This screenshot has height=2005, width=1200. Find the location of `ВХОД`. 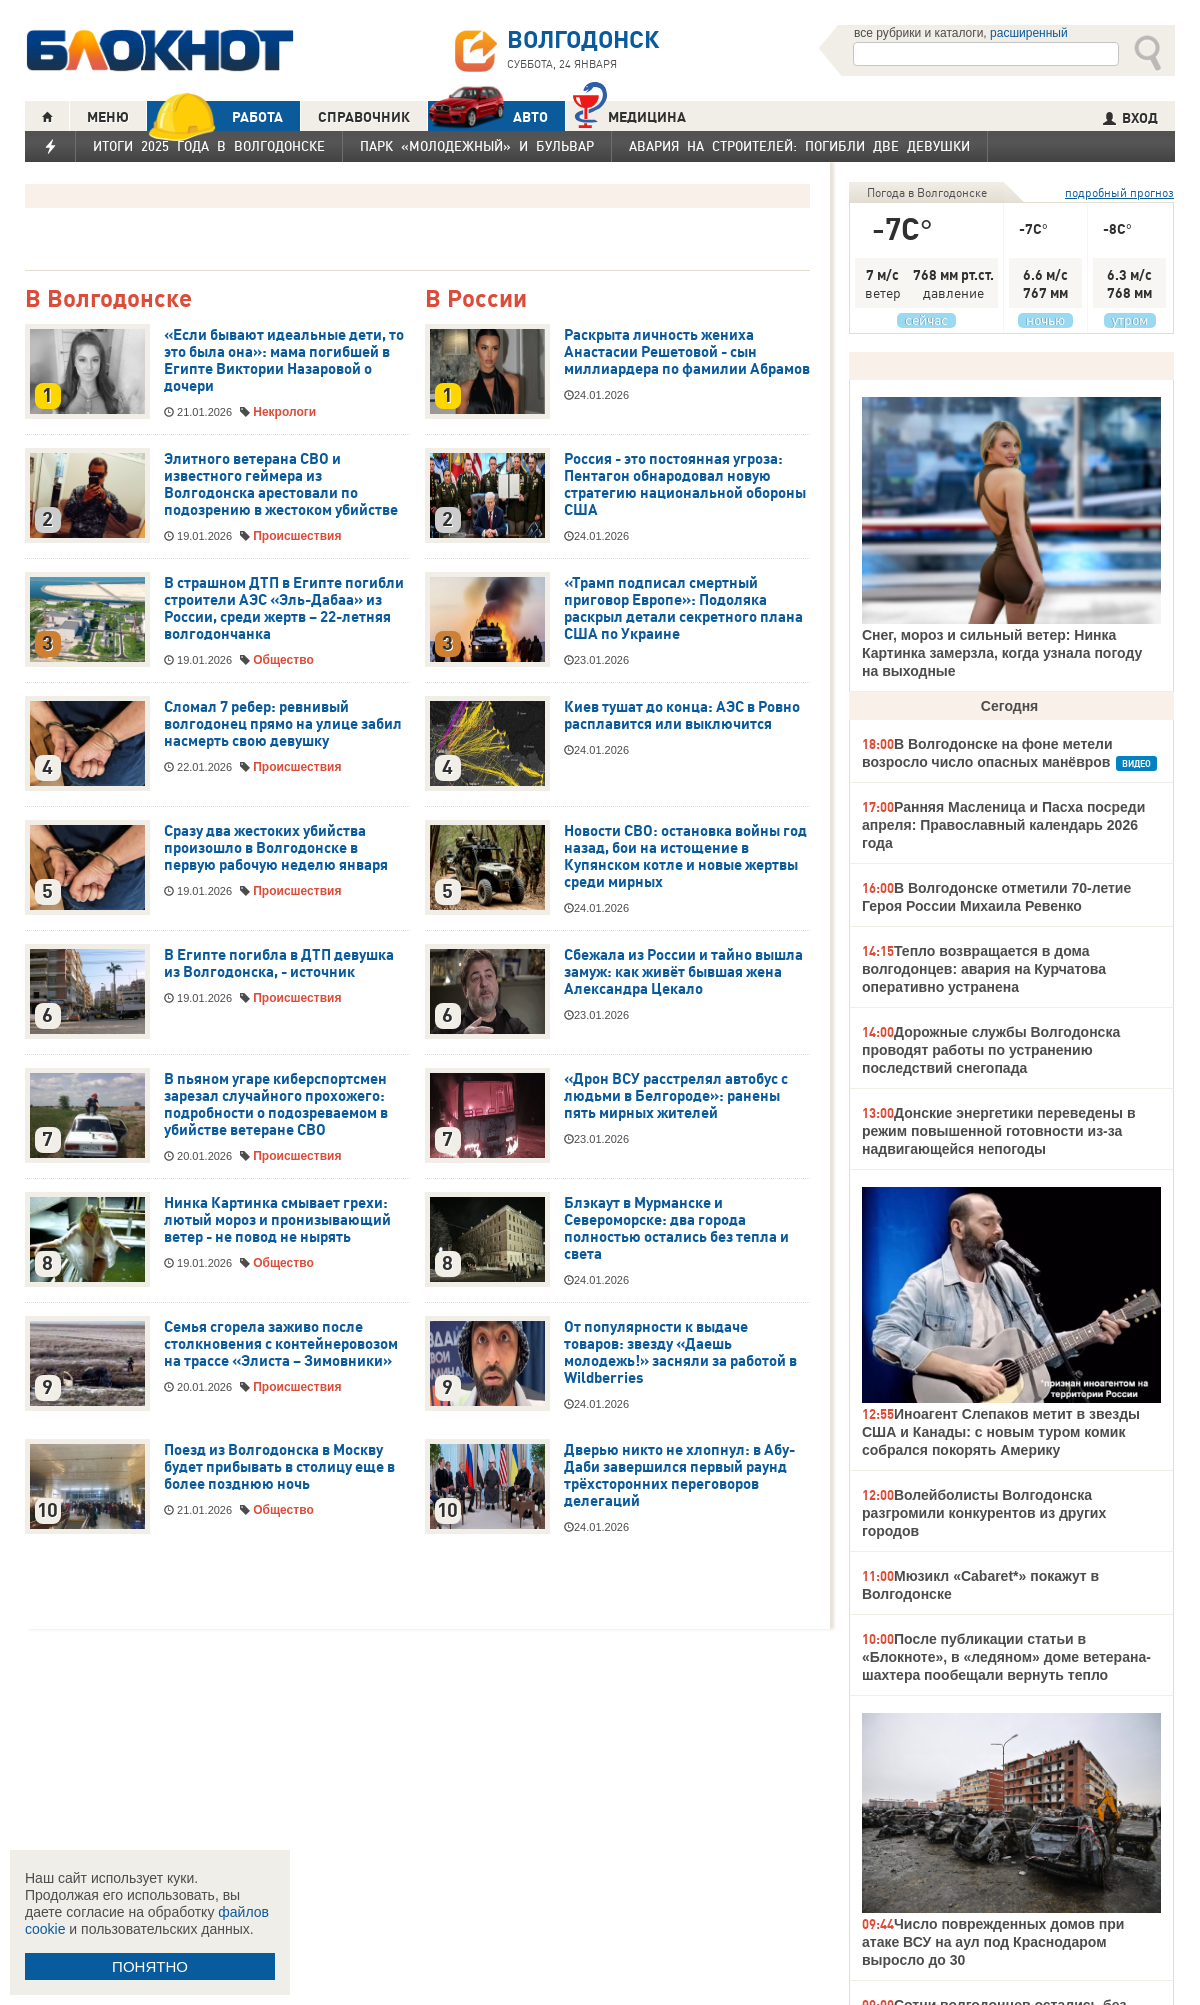

ВХОД is located at coordinates (1130, 118).